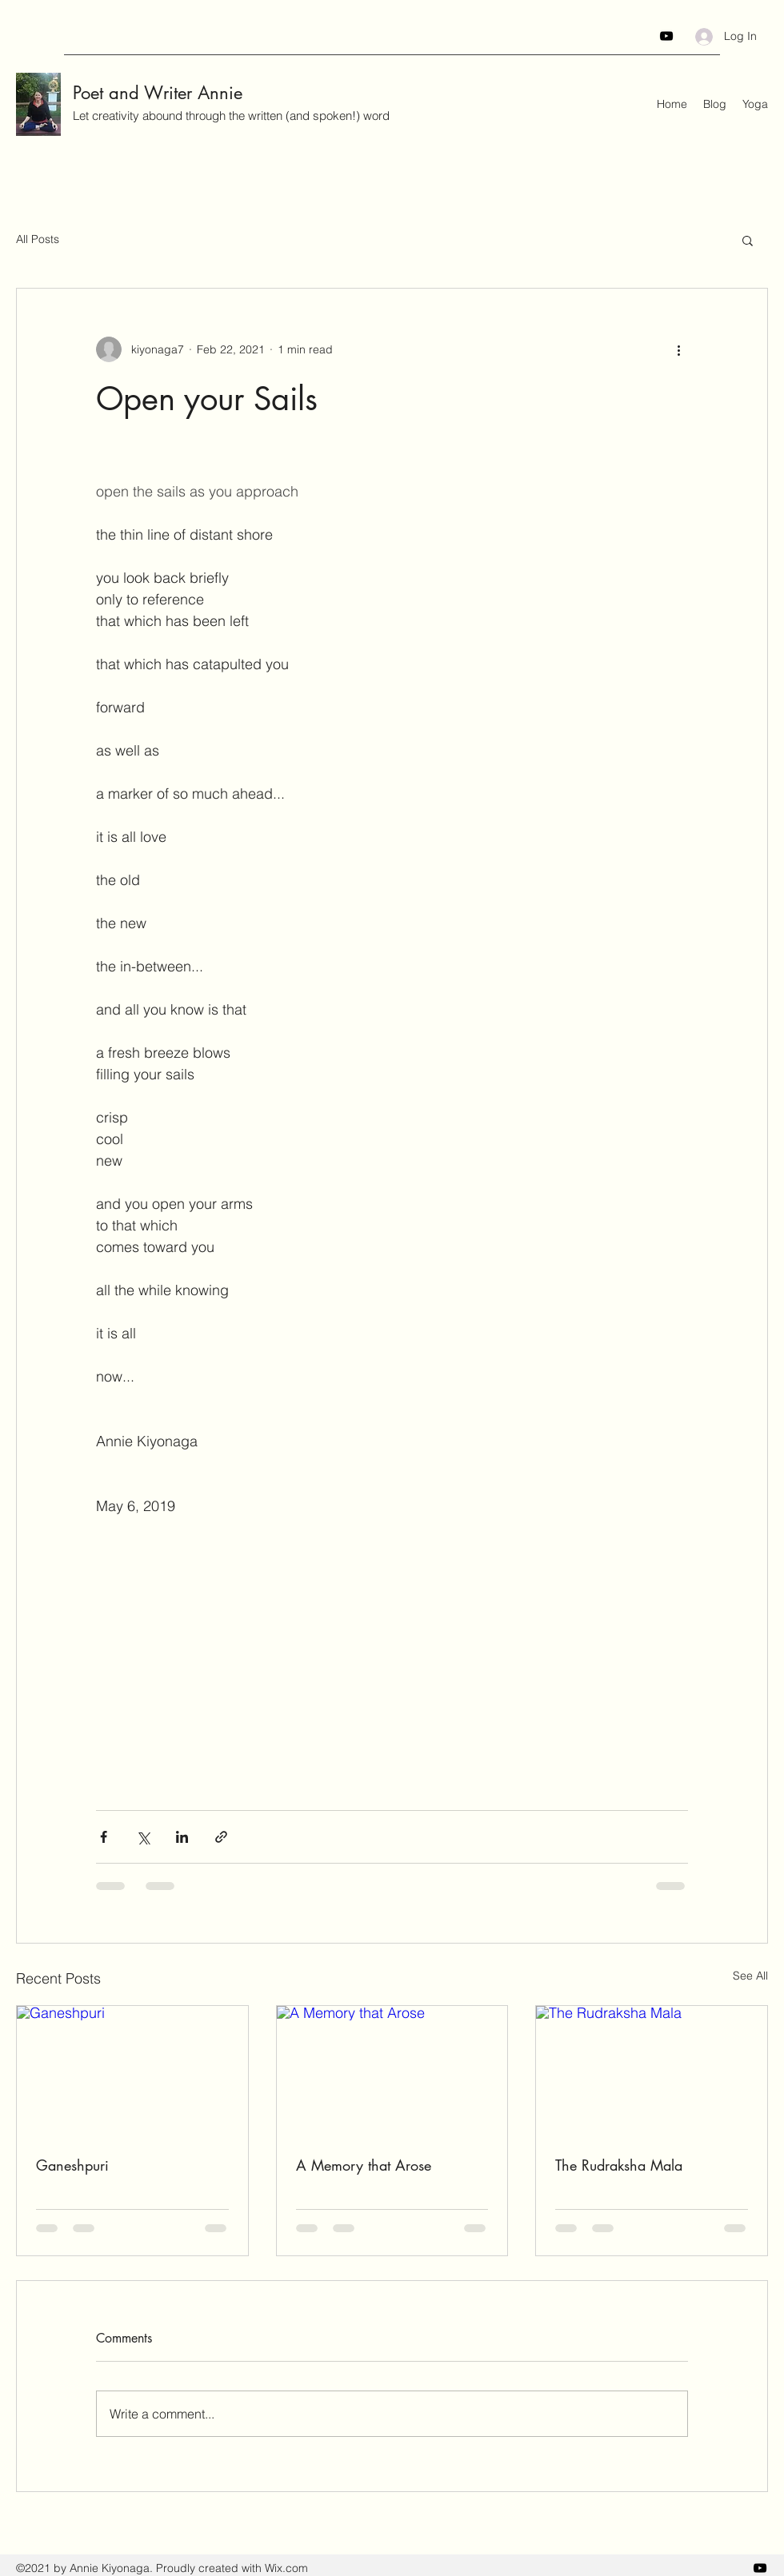 The height and width of the screenshot is (2576, 784). What do you see at coordinates (750, 1975) in the screenshot?
I see `See All` at bounding box center [750, 1975].